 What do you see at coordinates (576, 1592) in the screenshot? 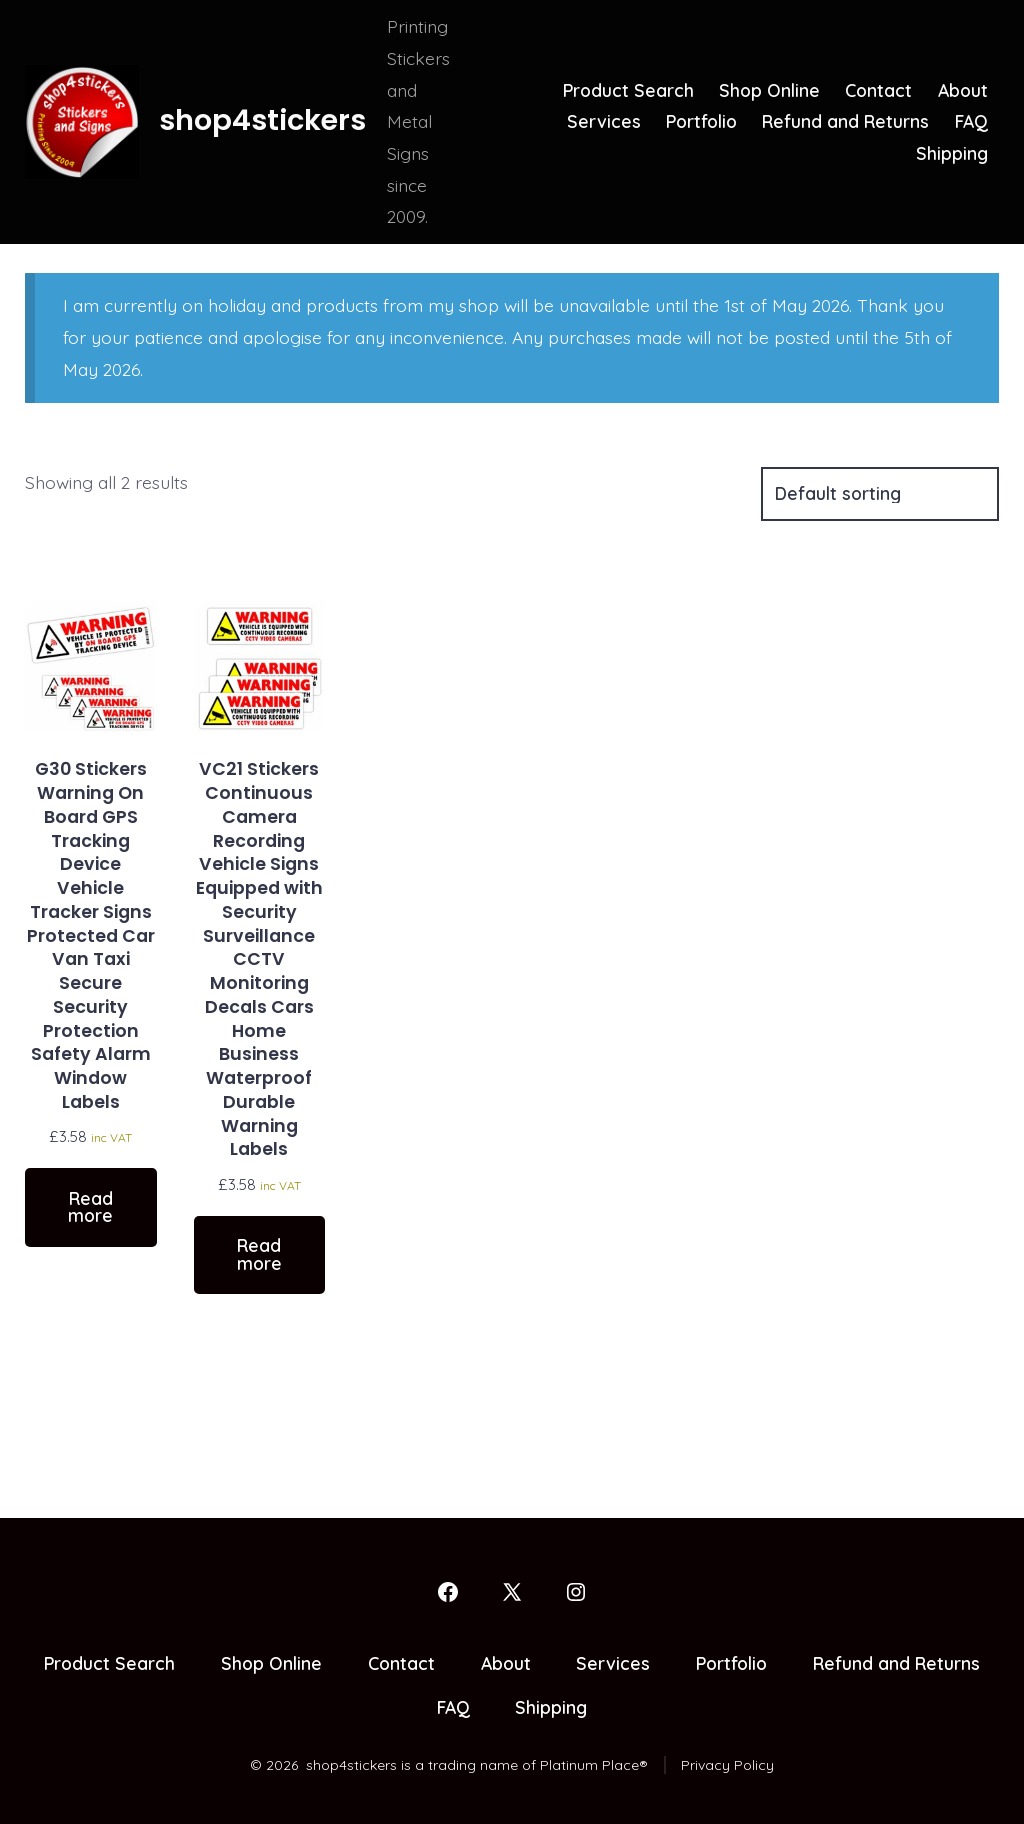
I see `[Open Instagram in a new tab]` at bounding box center [576, 1592].